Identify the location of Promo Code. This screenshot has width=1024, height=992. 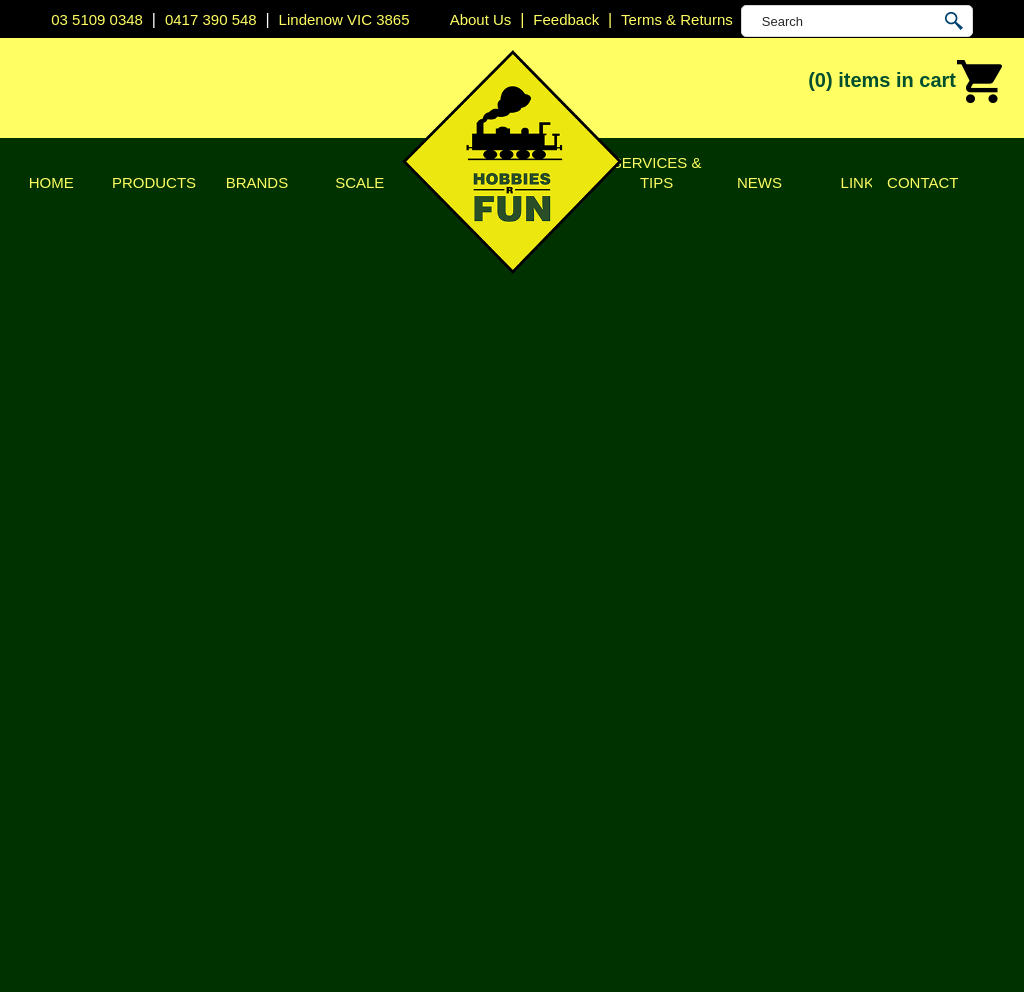
(406, 567).